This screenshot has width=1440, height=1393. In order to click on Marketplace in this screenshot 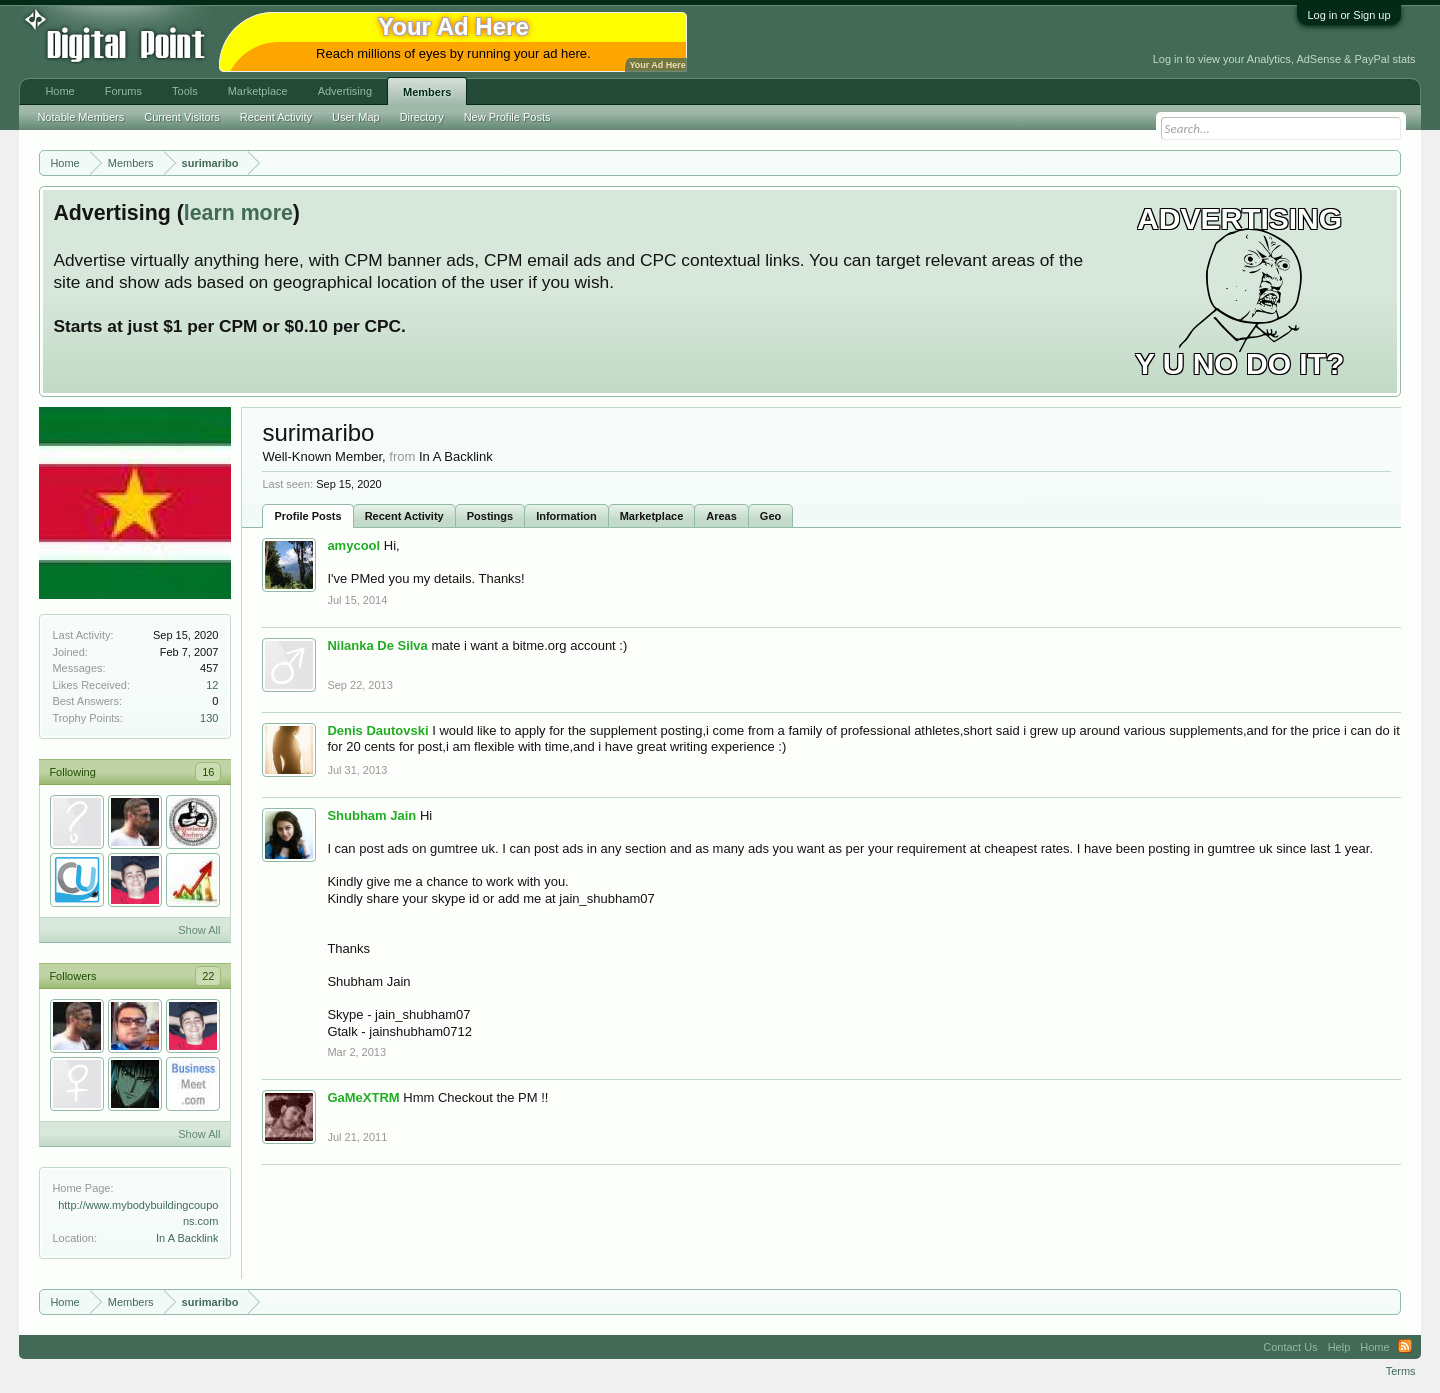, I will do `click(652, 516)`.